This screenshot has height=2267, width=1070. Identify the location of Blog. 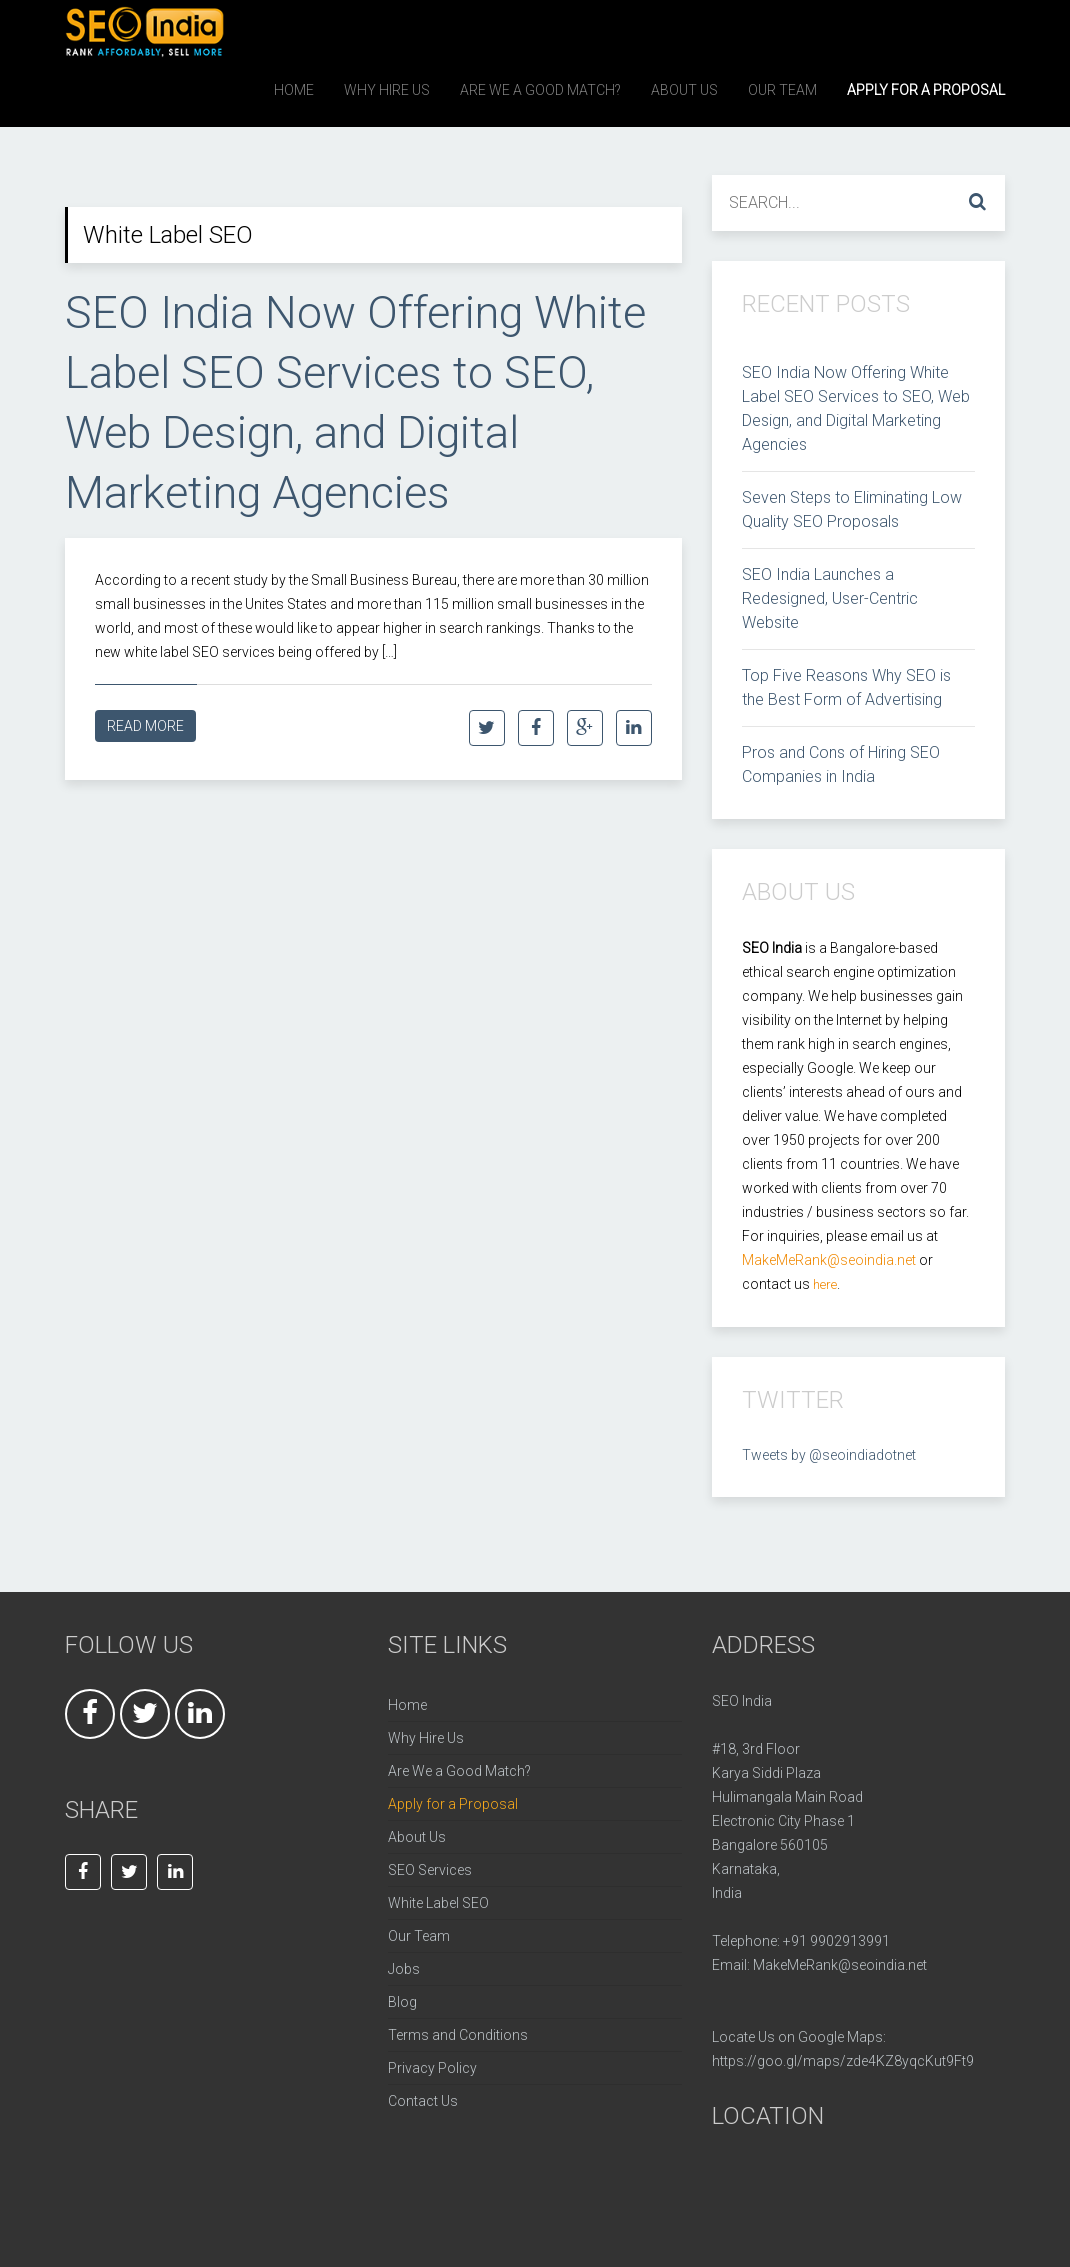
(402, 2002).